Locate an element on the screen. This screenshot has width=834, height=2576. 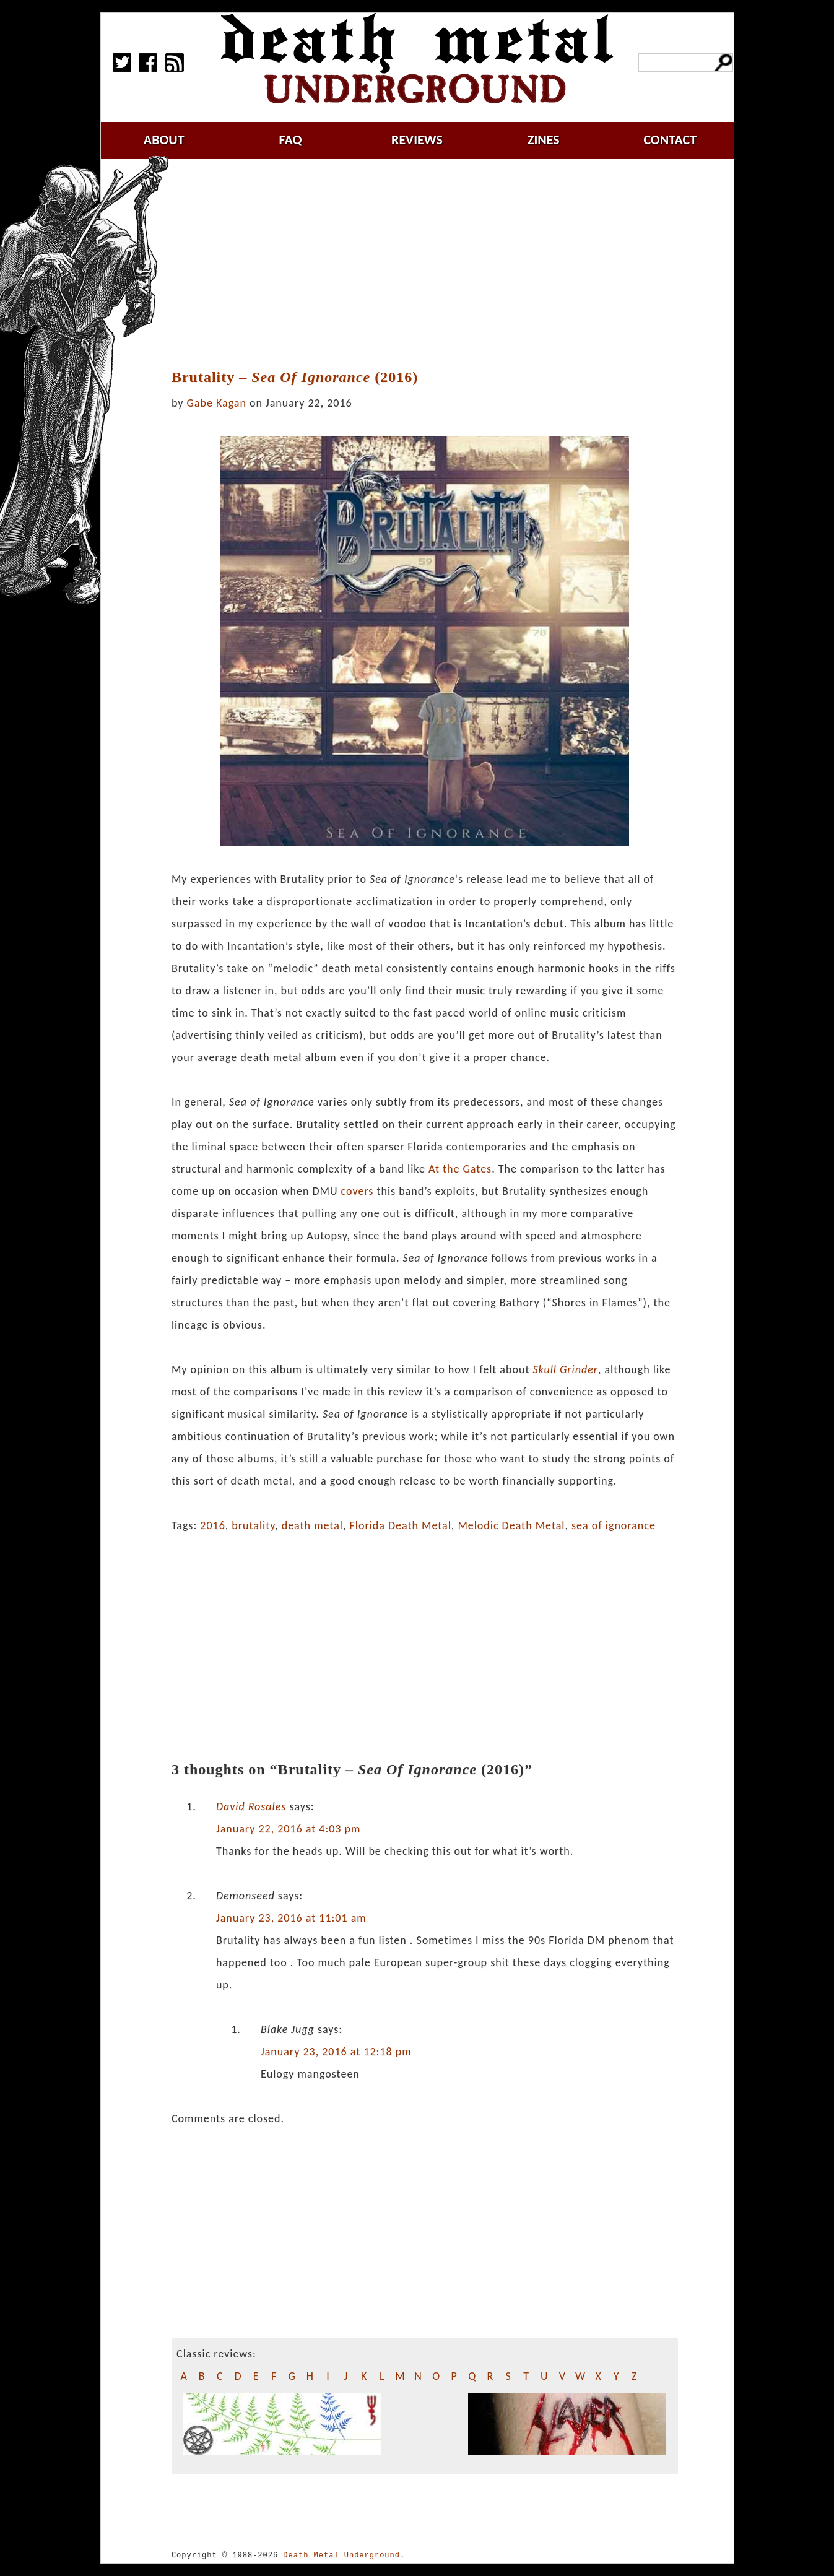
Death Metal Underground is located at coordinates (341, 2555).